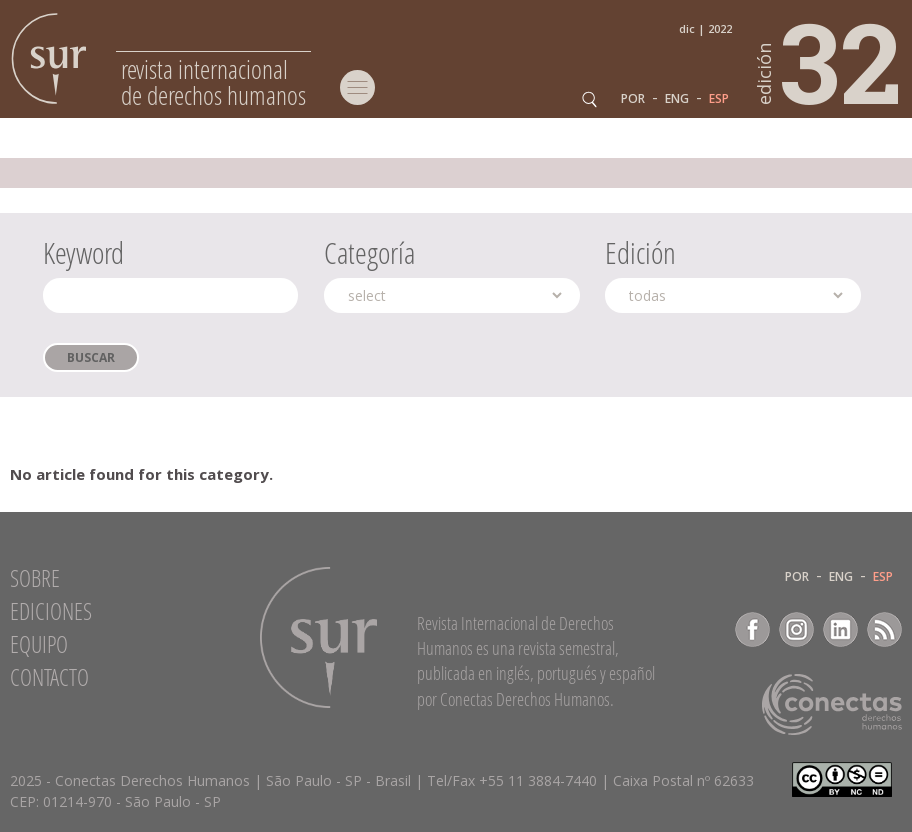 This screenshot has height=832, width=912. I want to click on ENG, so click(677, 99).